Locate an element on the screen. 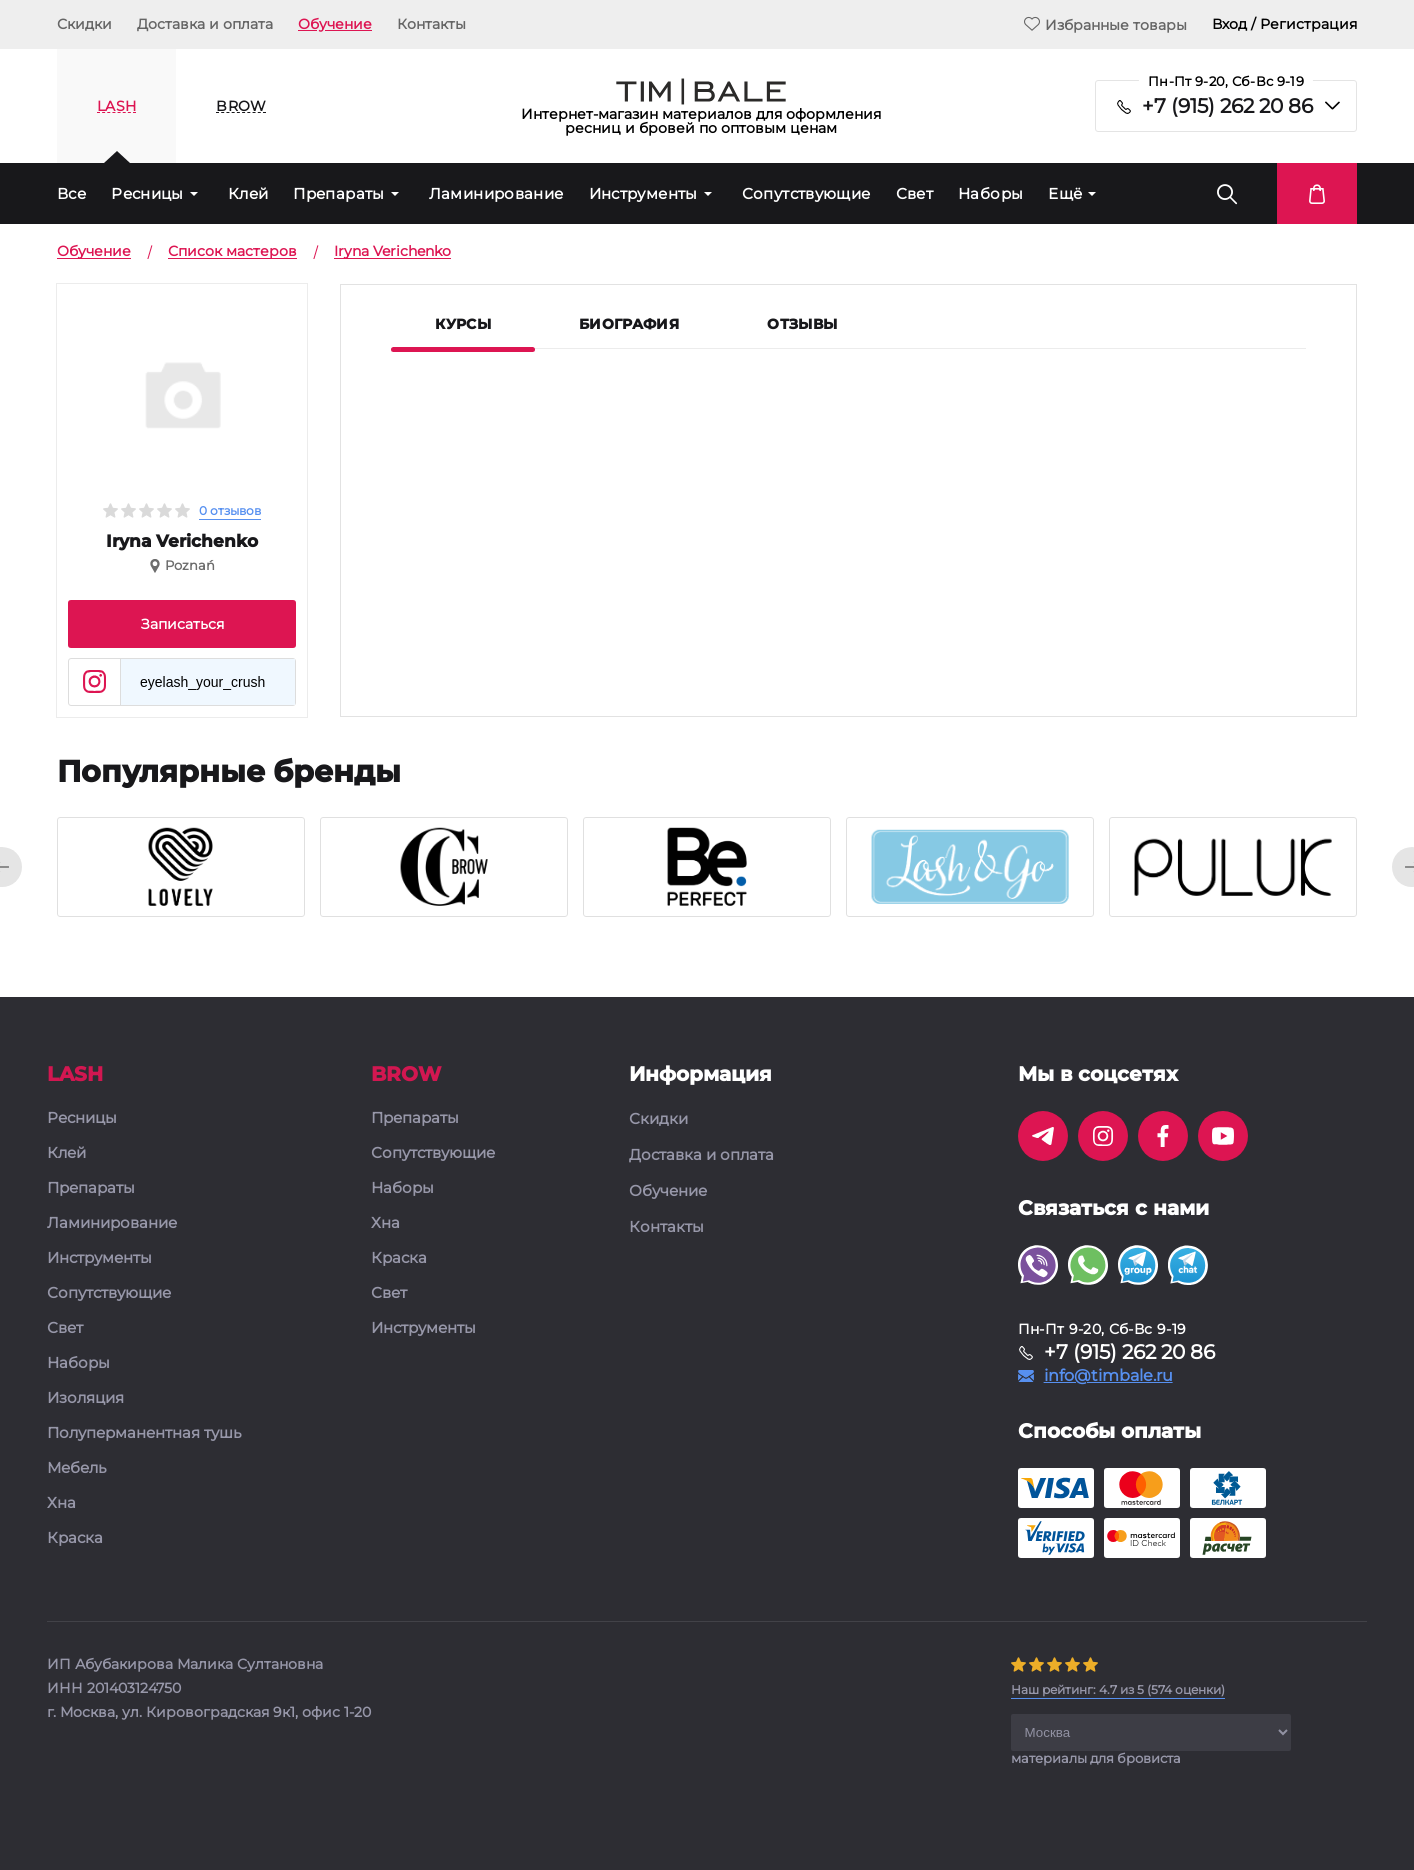  0 отзывов is located at coordinates (230, 510).